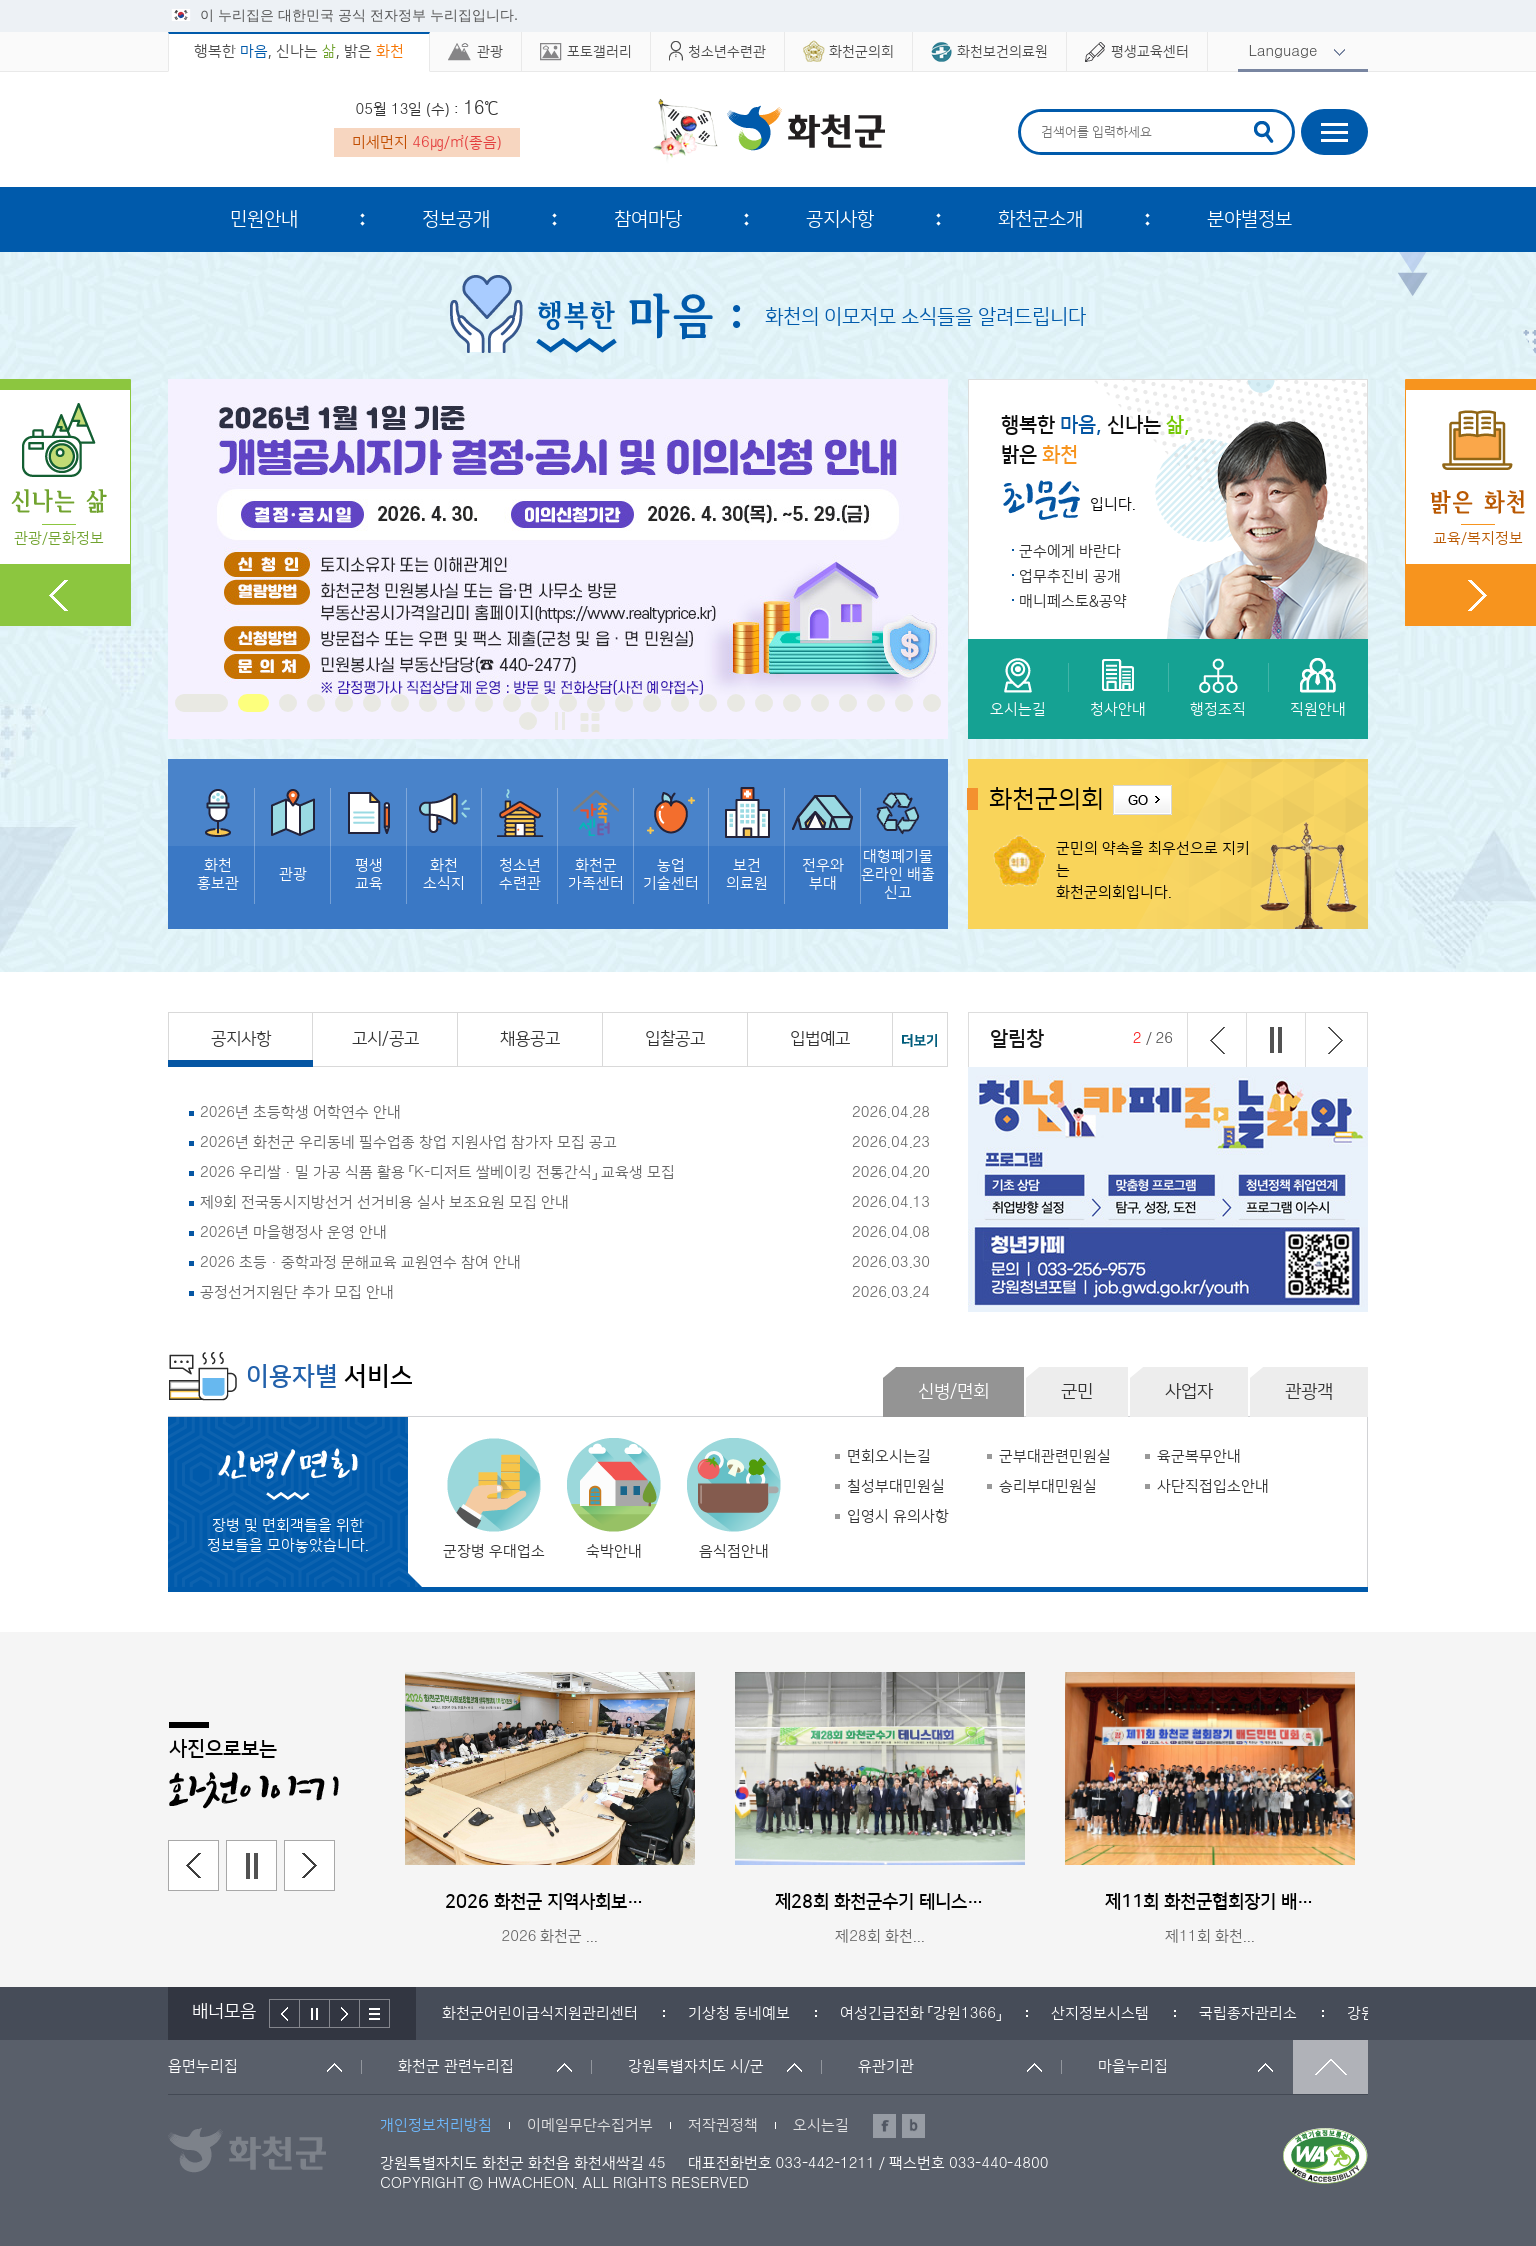  What do you see at coordinates (568, 703) in the screenshot?
I see `13 [button]` at bounding box center [568, 703].